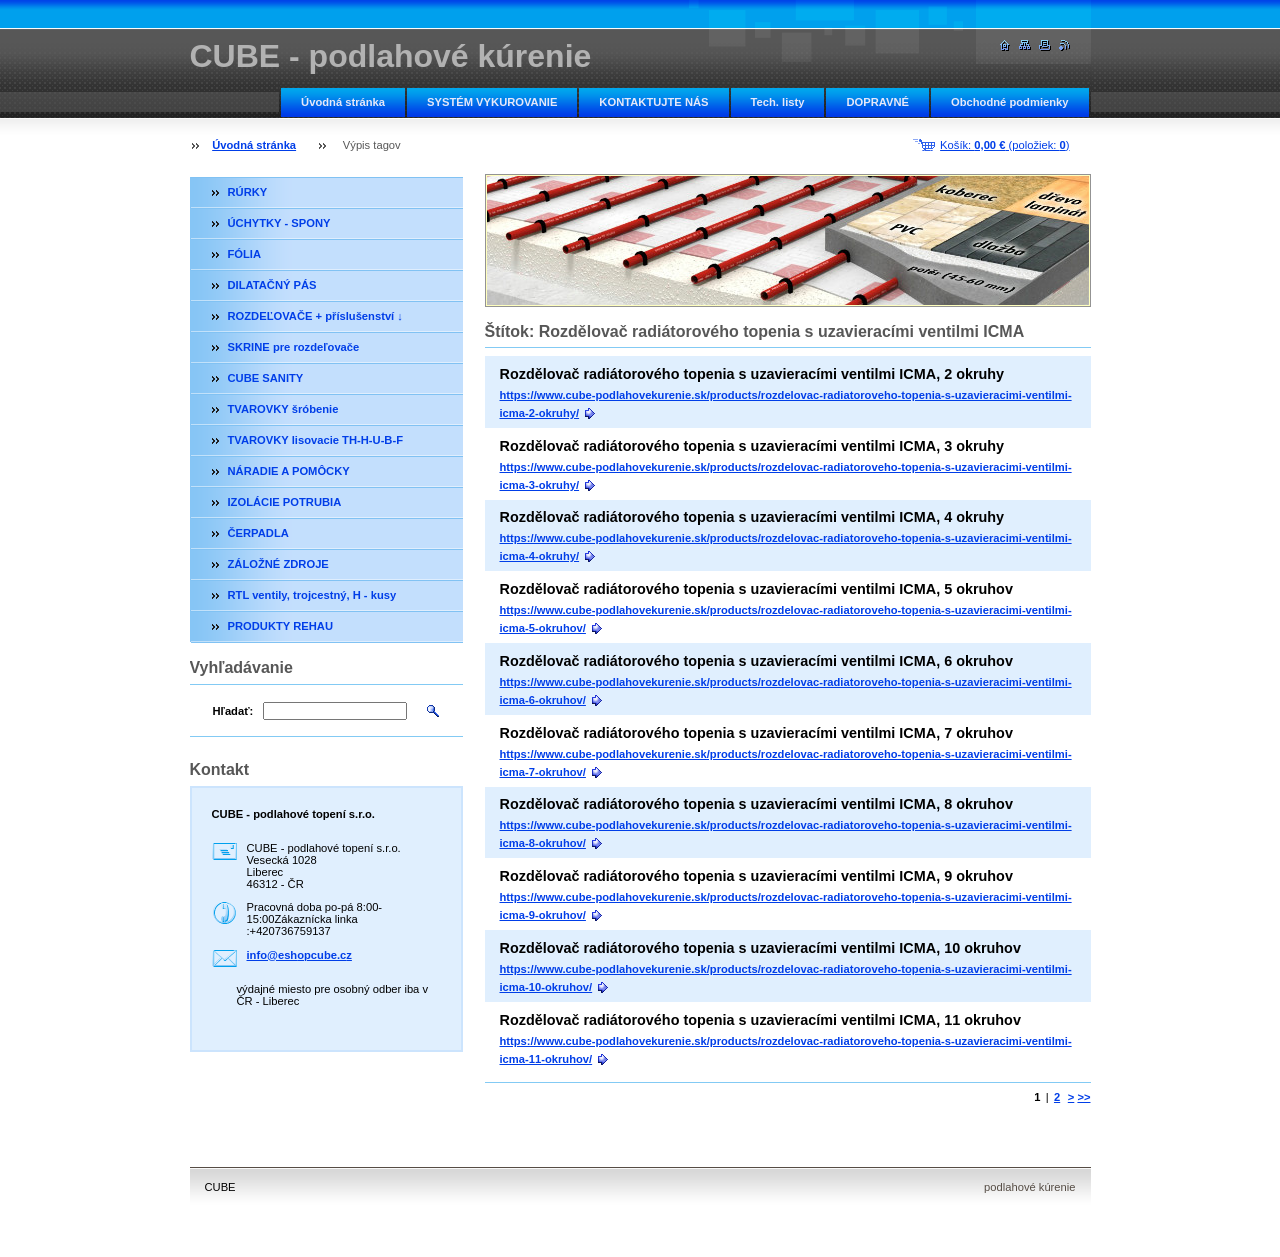 The height and width of the screenshot is (1257, 1280). Describe the element at coordinates (280, 626) in the screenshot. I see `PRODUKTY REHAU` at that location.